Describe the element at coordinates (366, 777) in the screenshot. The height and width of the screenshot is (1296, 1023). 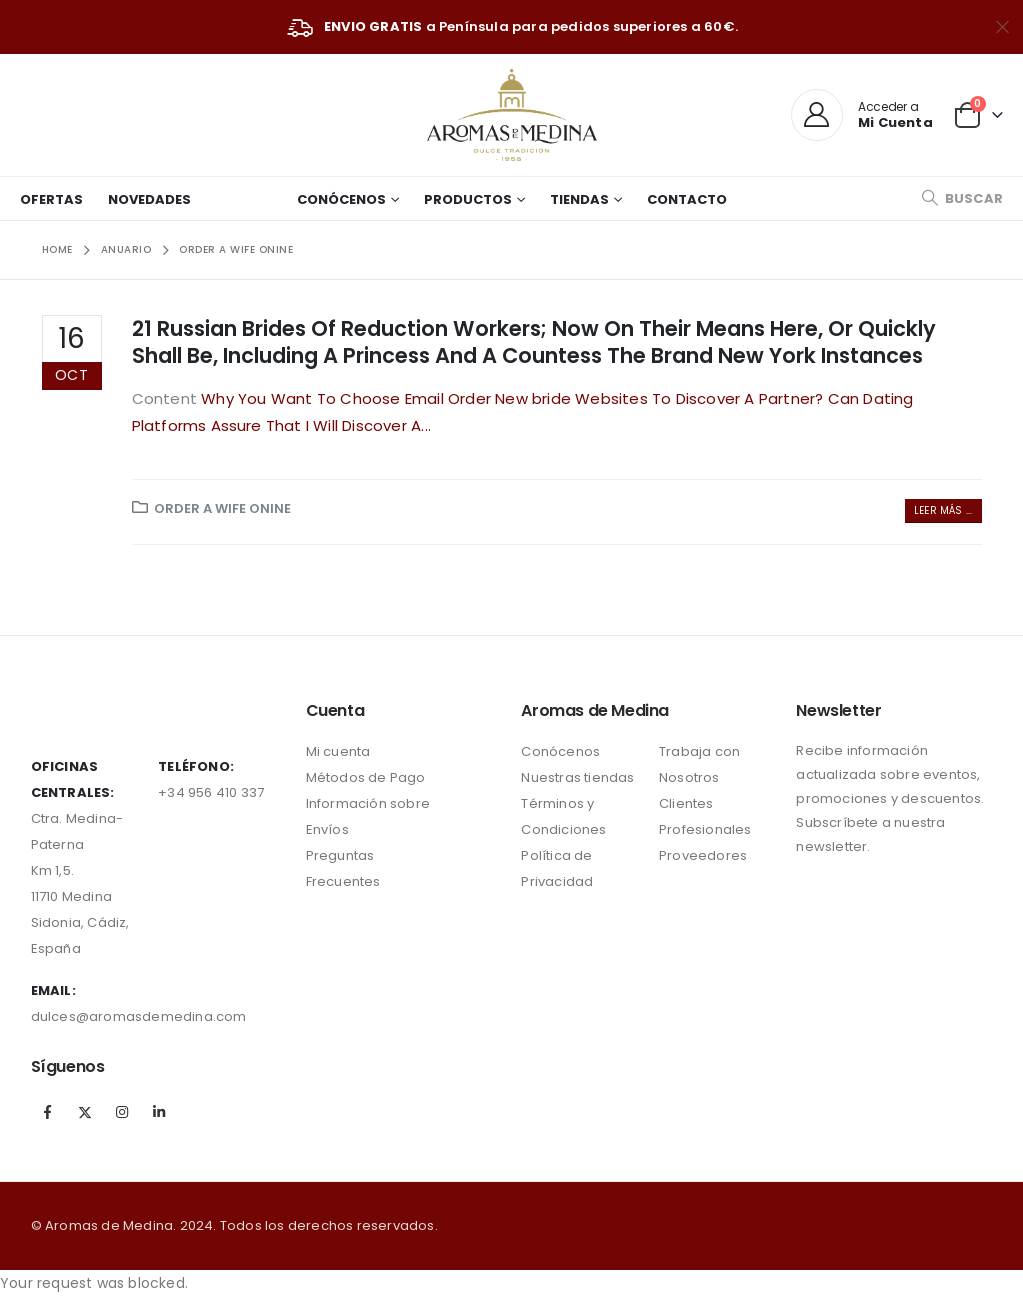
I see `Métodos de Pago` at that location.